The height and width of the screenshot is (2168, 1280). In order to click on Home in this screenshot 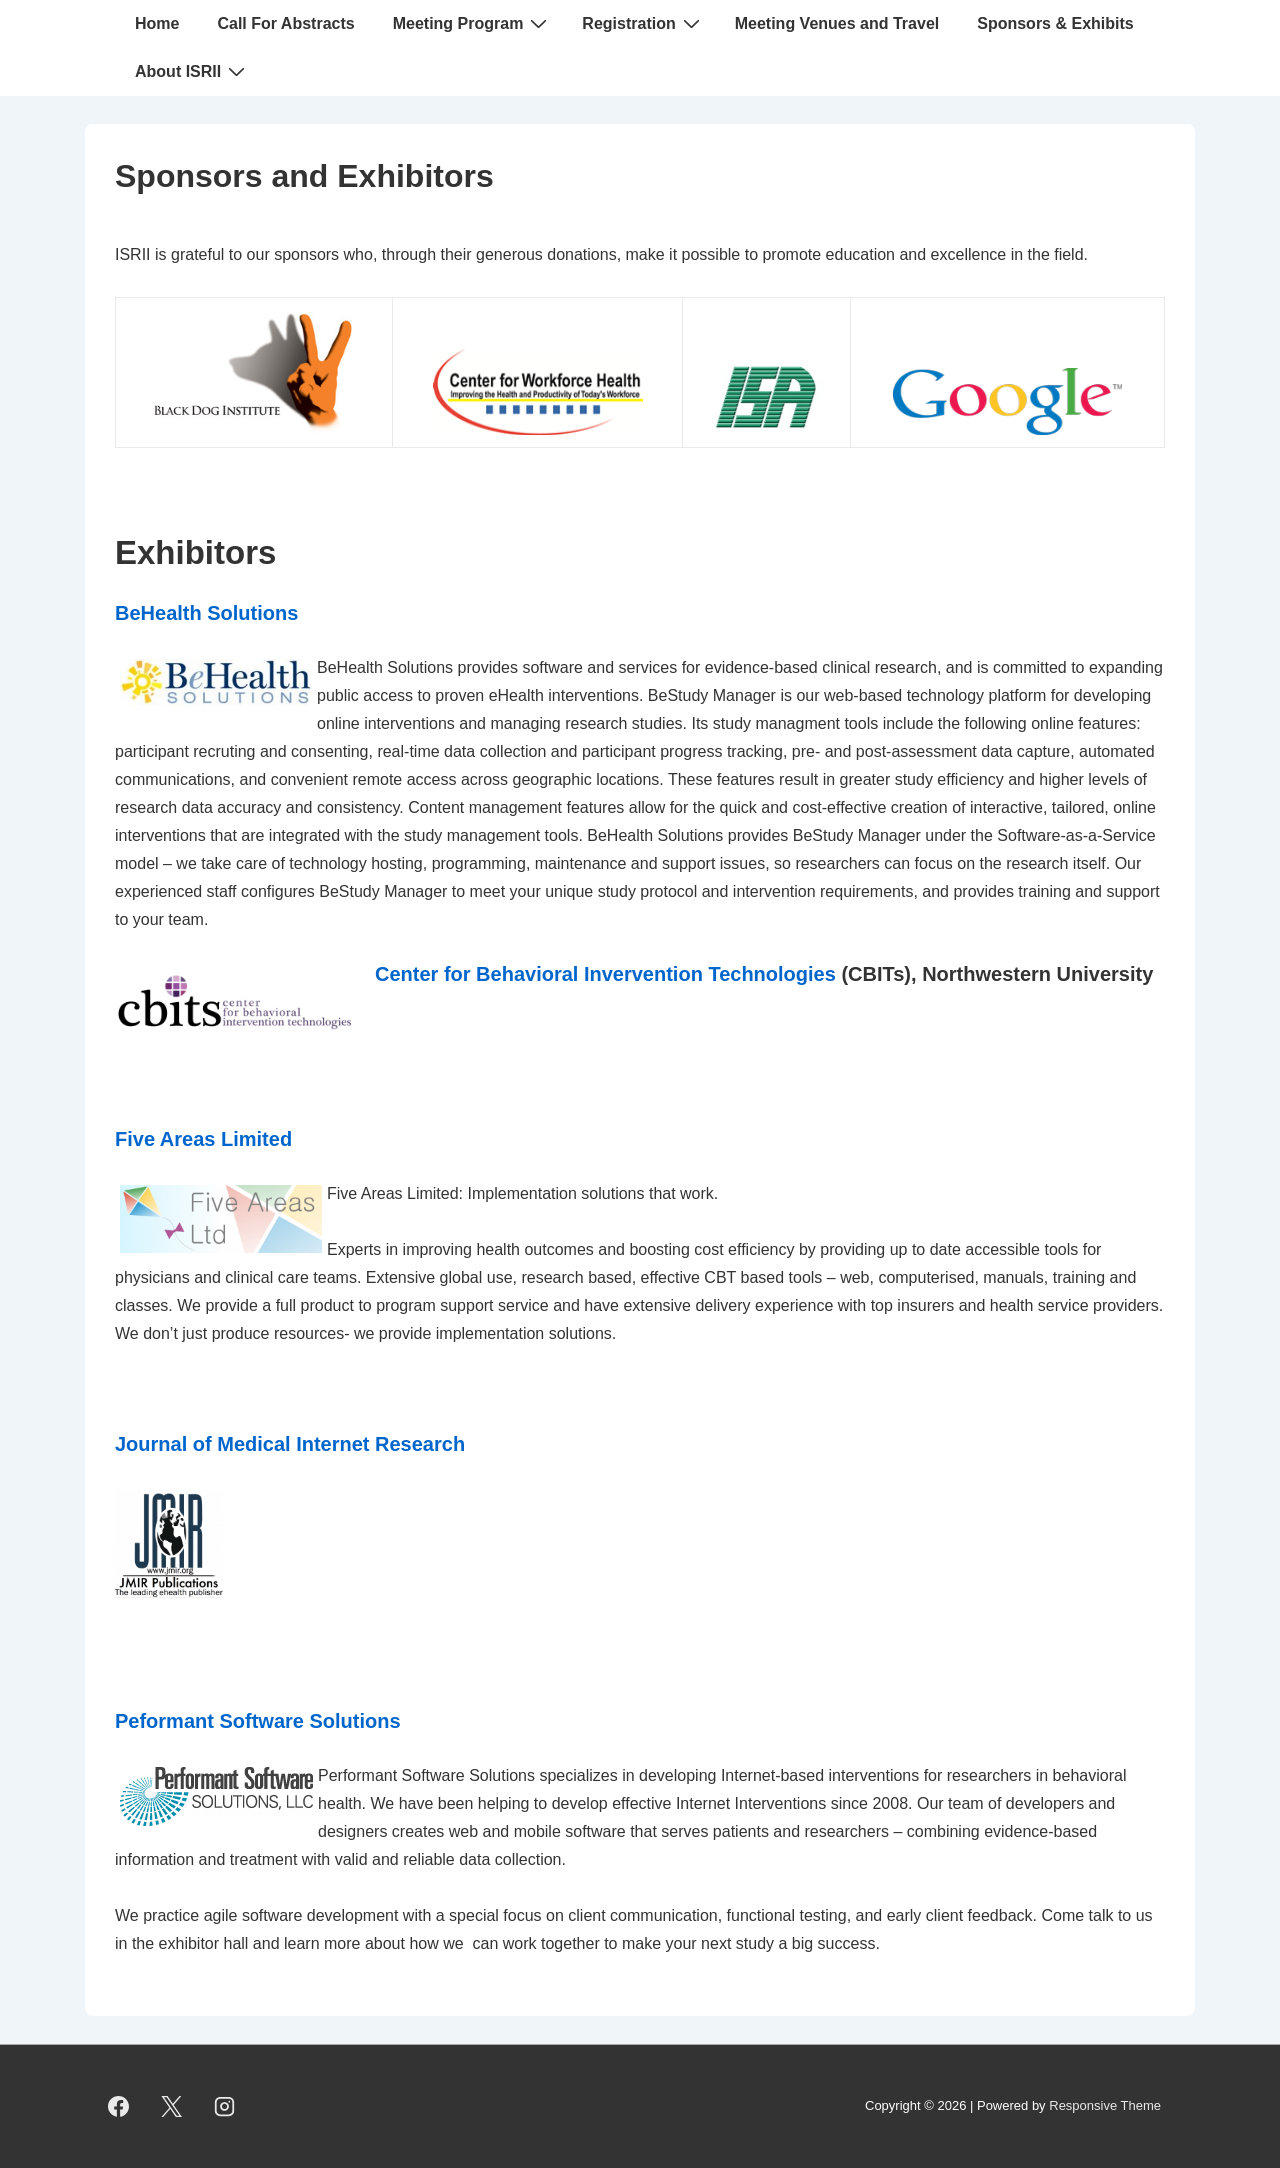, I will do `click(157, 23)`.